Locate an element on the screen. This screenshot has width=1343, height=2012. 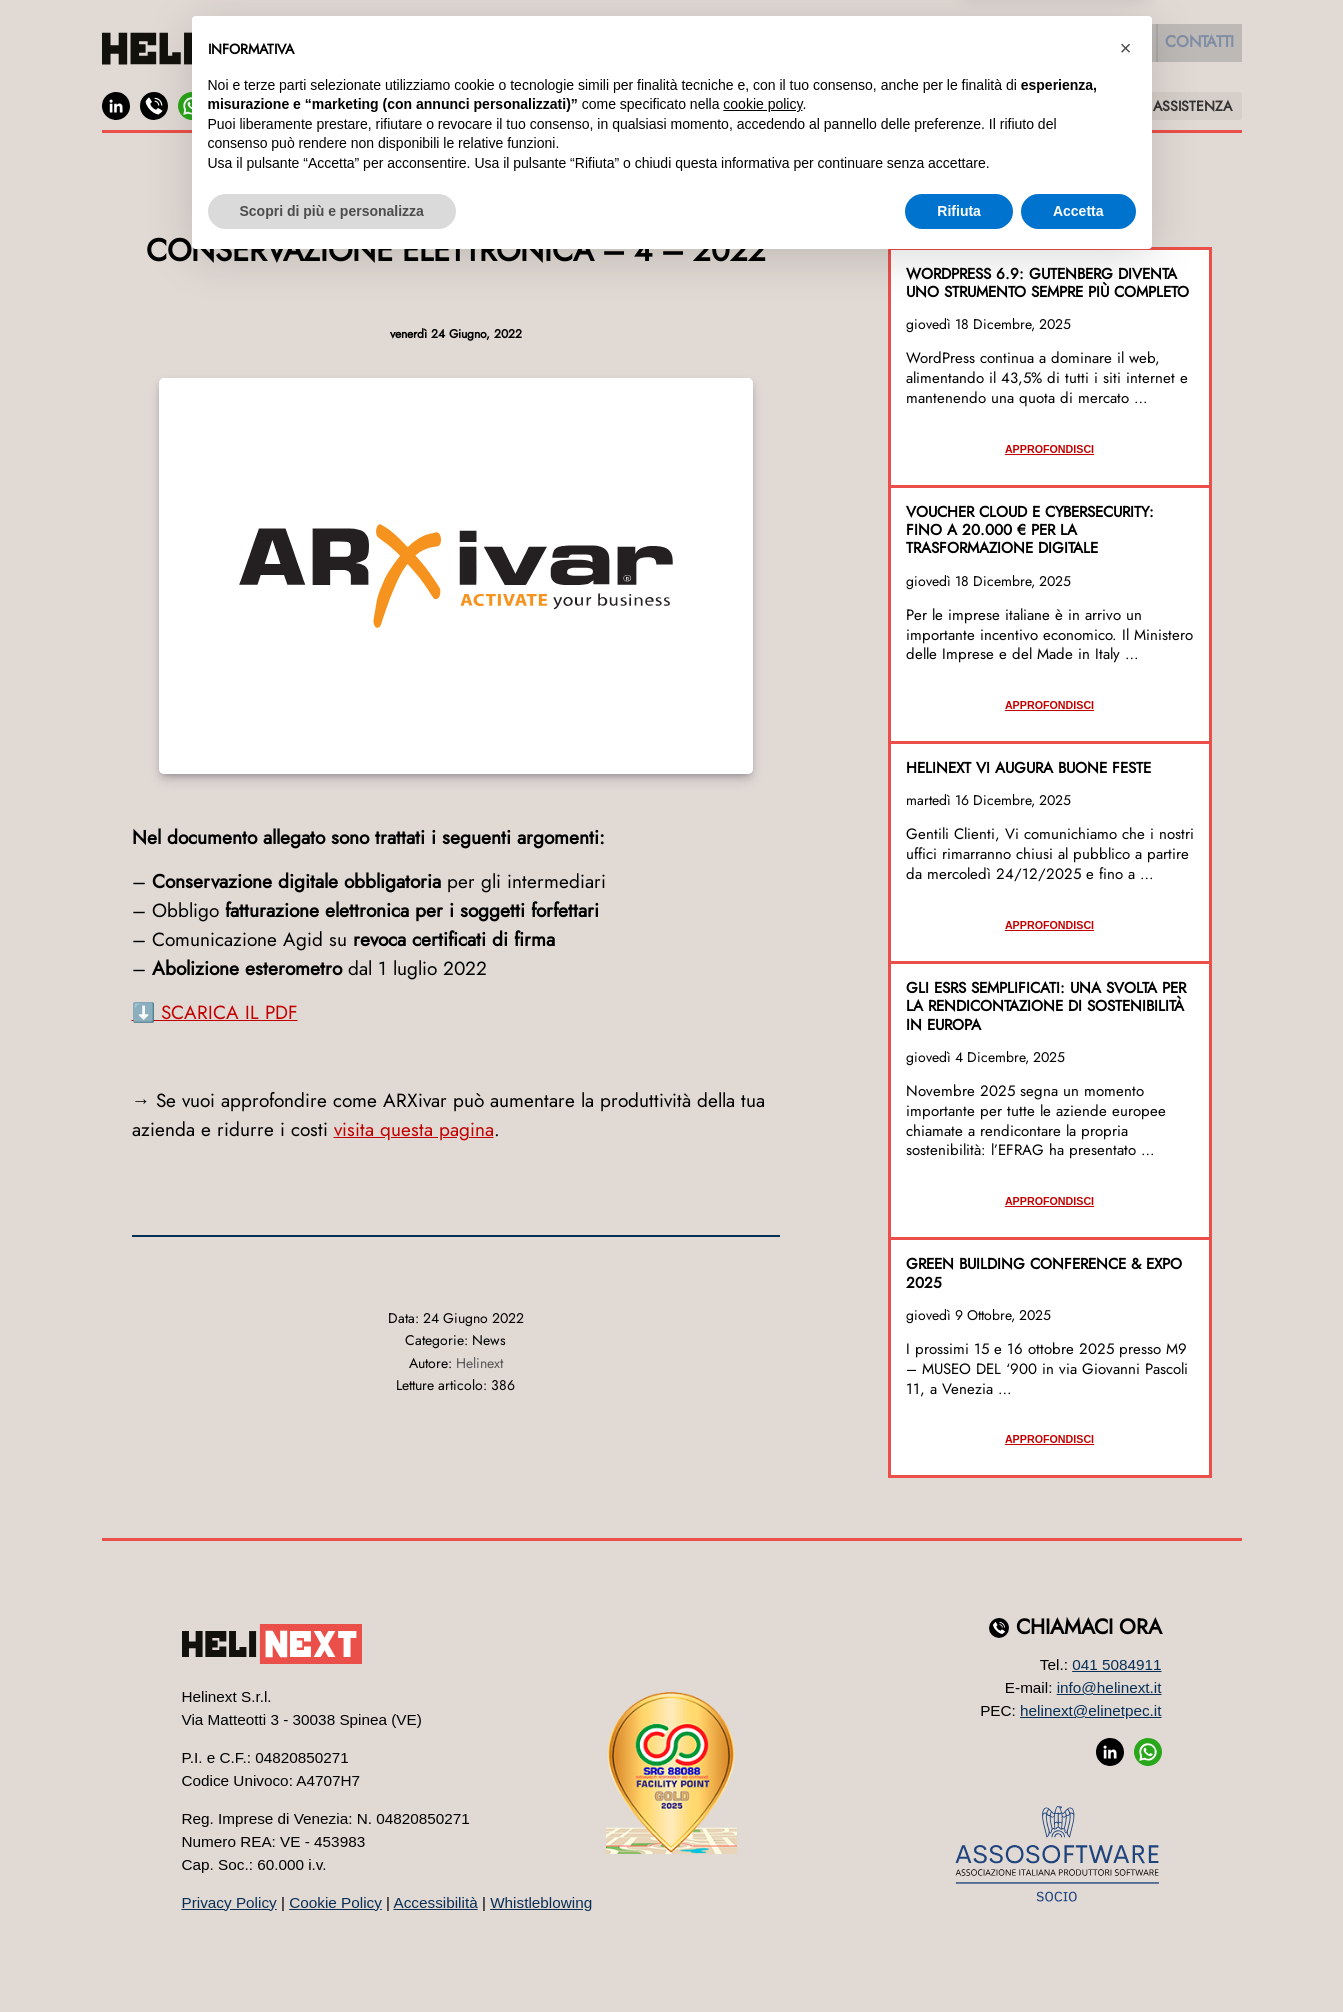
Accetta [button] is located at coordinates (1078, 1957).